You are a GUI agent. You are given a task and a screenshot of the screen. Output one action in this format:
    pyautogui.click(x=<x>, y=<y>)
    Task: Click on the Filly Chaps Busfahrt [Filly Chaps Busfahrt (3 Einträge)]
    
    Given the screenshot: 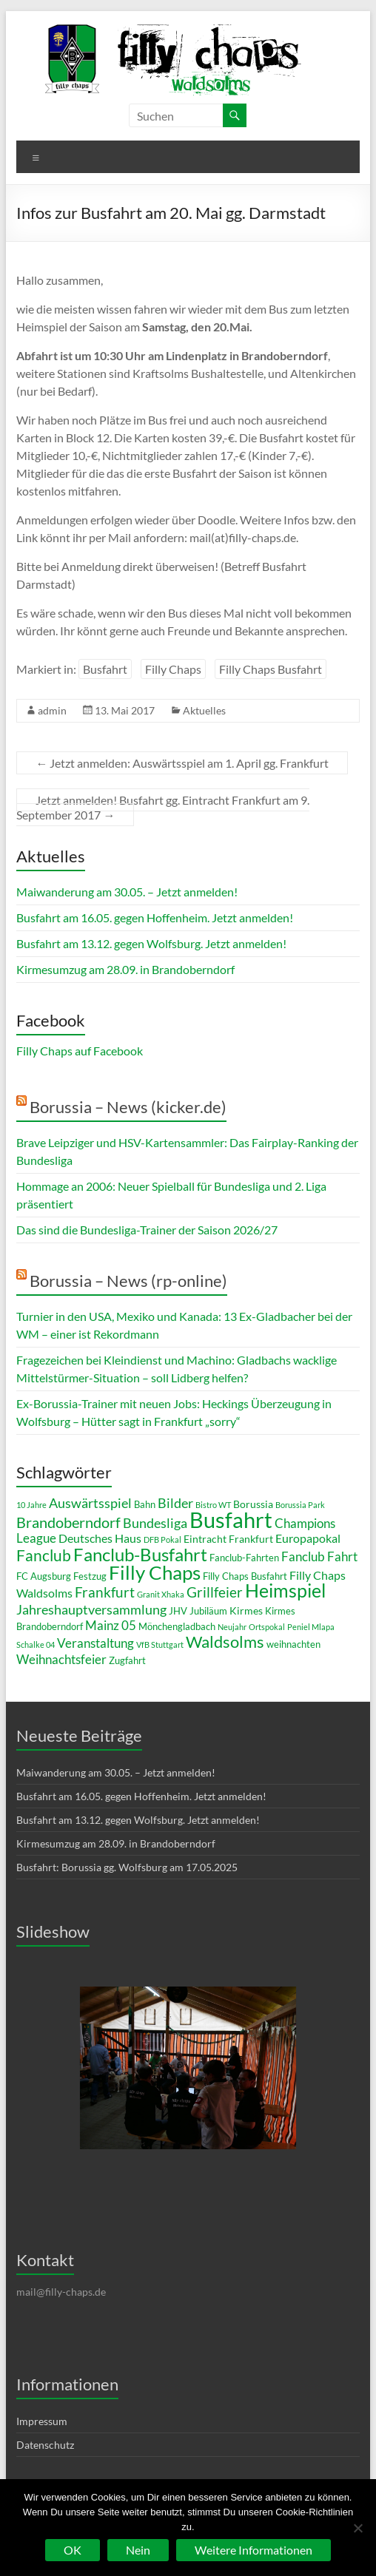 What is the action you would take?
    pyautogui.click(x=245, y=1576)
    